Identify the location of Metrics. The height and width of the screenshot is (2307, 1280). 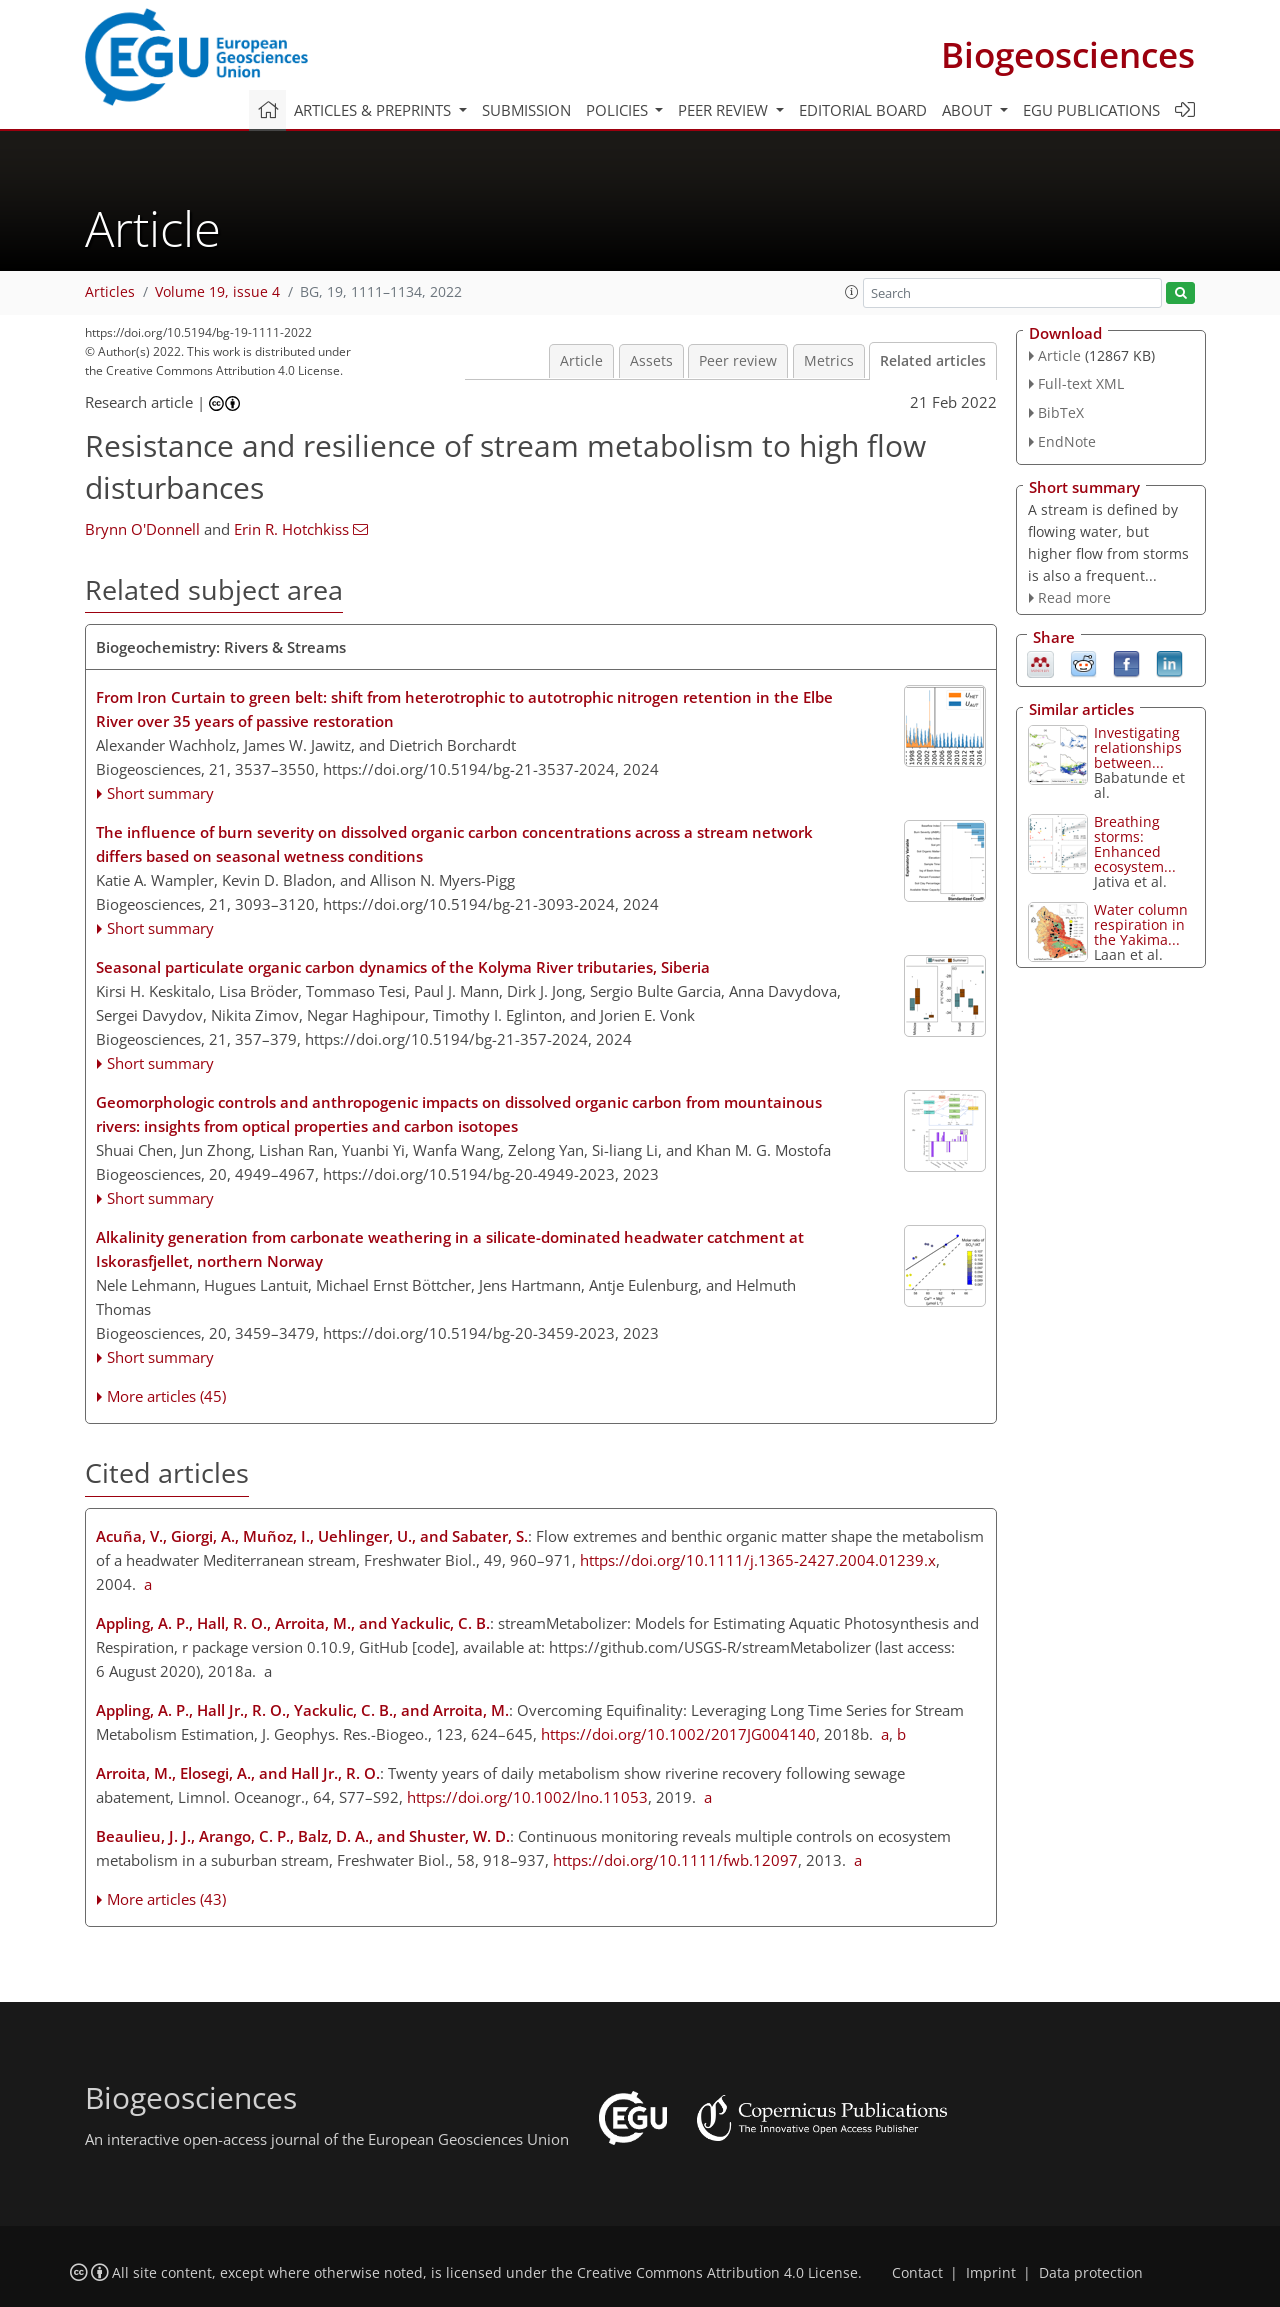
(829, 361).